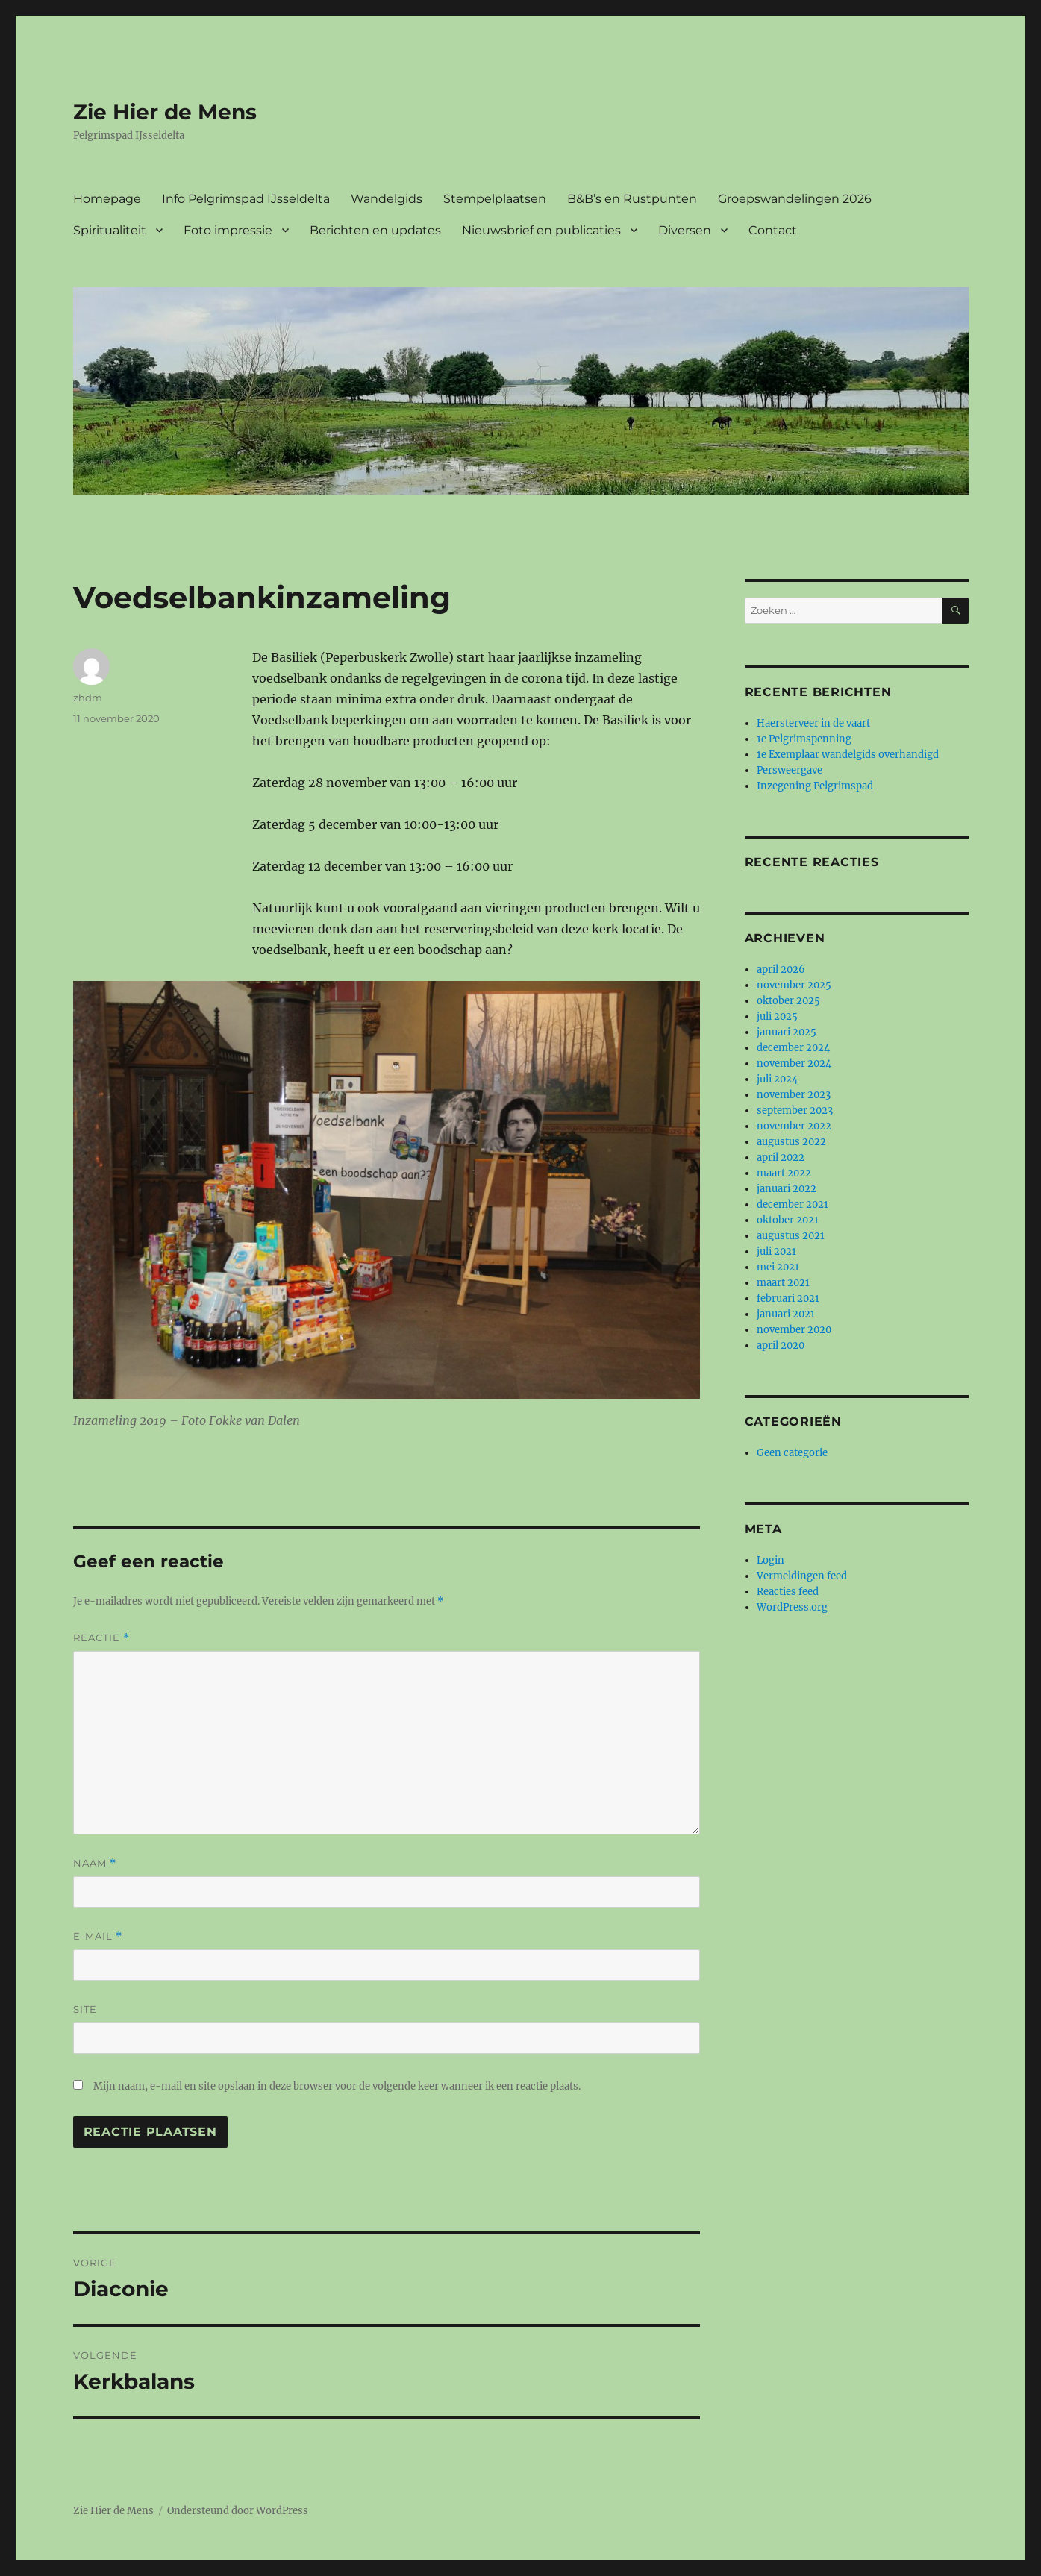 This screenshot has width=1041, height=2576. What do you see at coordinates (97, 1936) in the screenshot?
I see `E-mail` at bounding box center [97, 1936].